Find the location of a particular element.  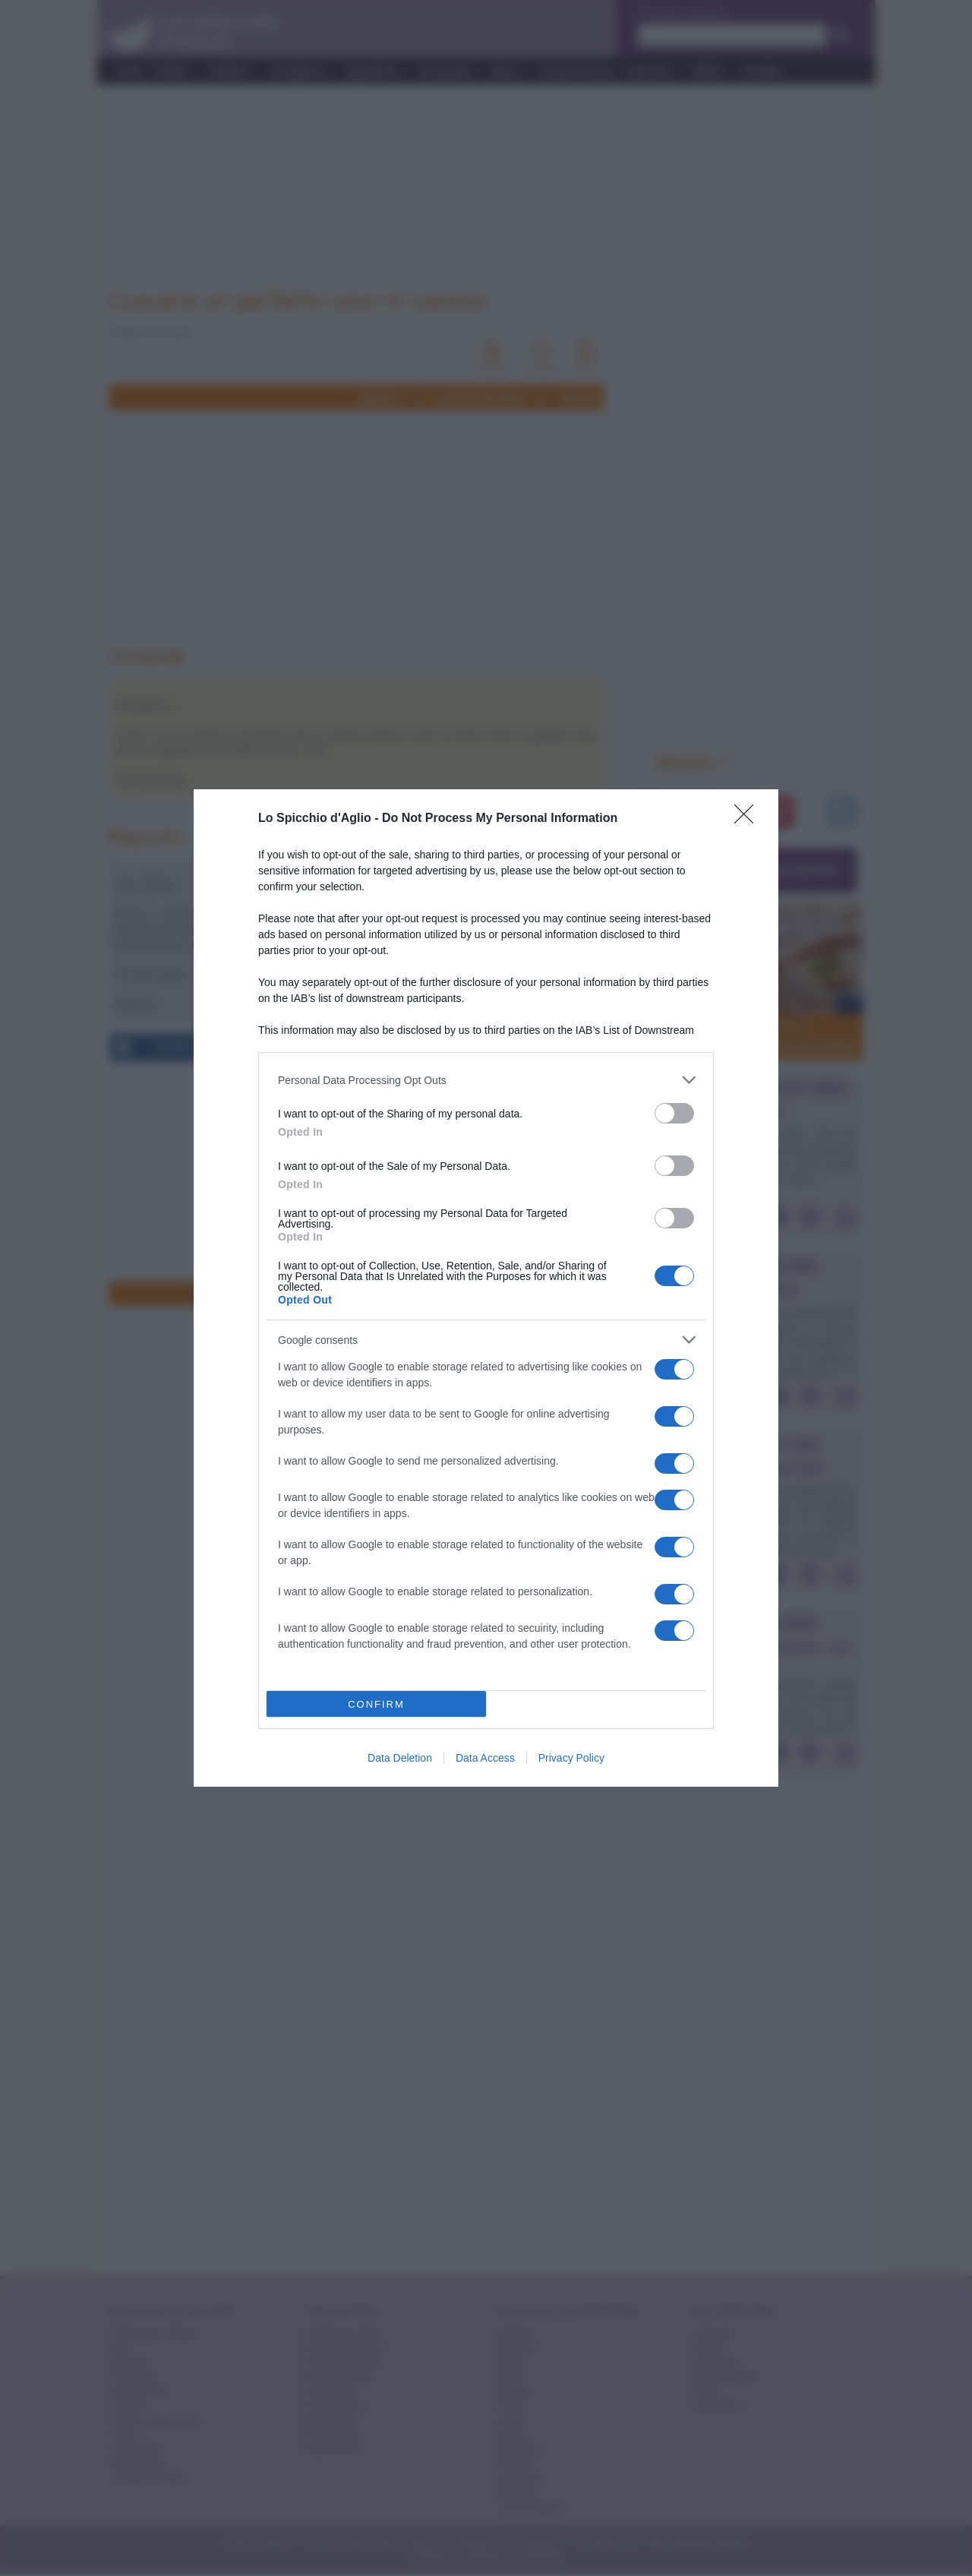

Data Access is located at coordinates (485, 1758).